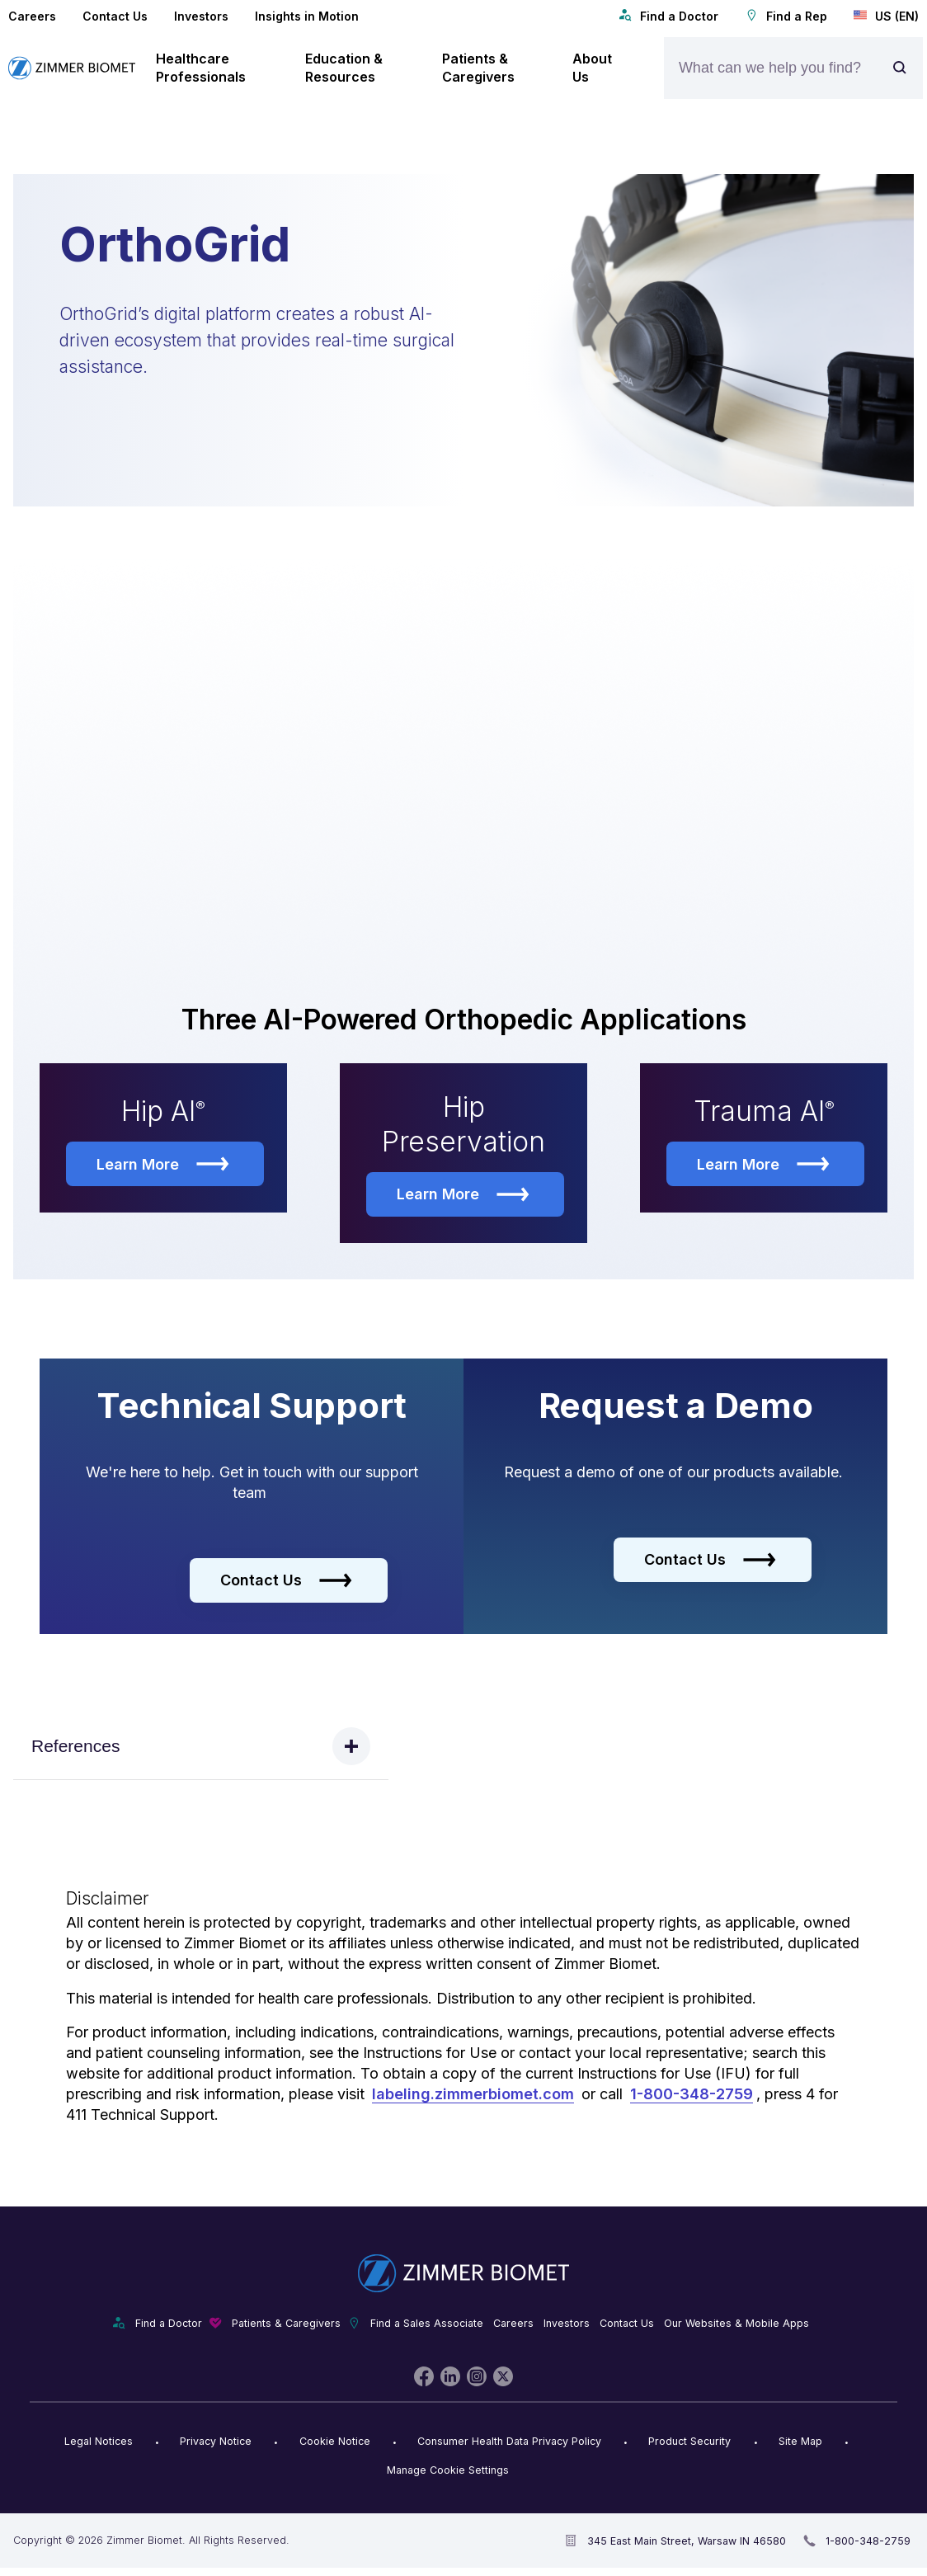 The height and width of the screenshot is (2576, 927). Describe the element at coordinates (162, 1167) in the screenshot. I see `Learn More` at that location.